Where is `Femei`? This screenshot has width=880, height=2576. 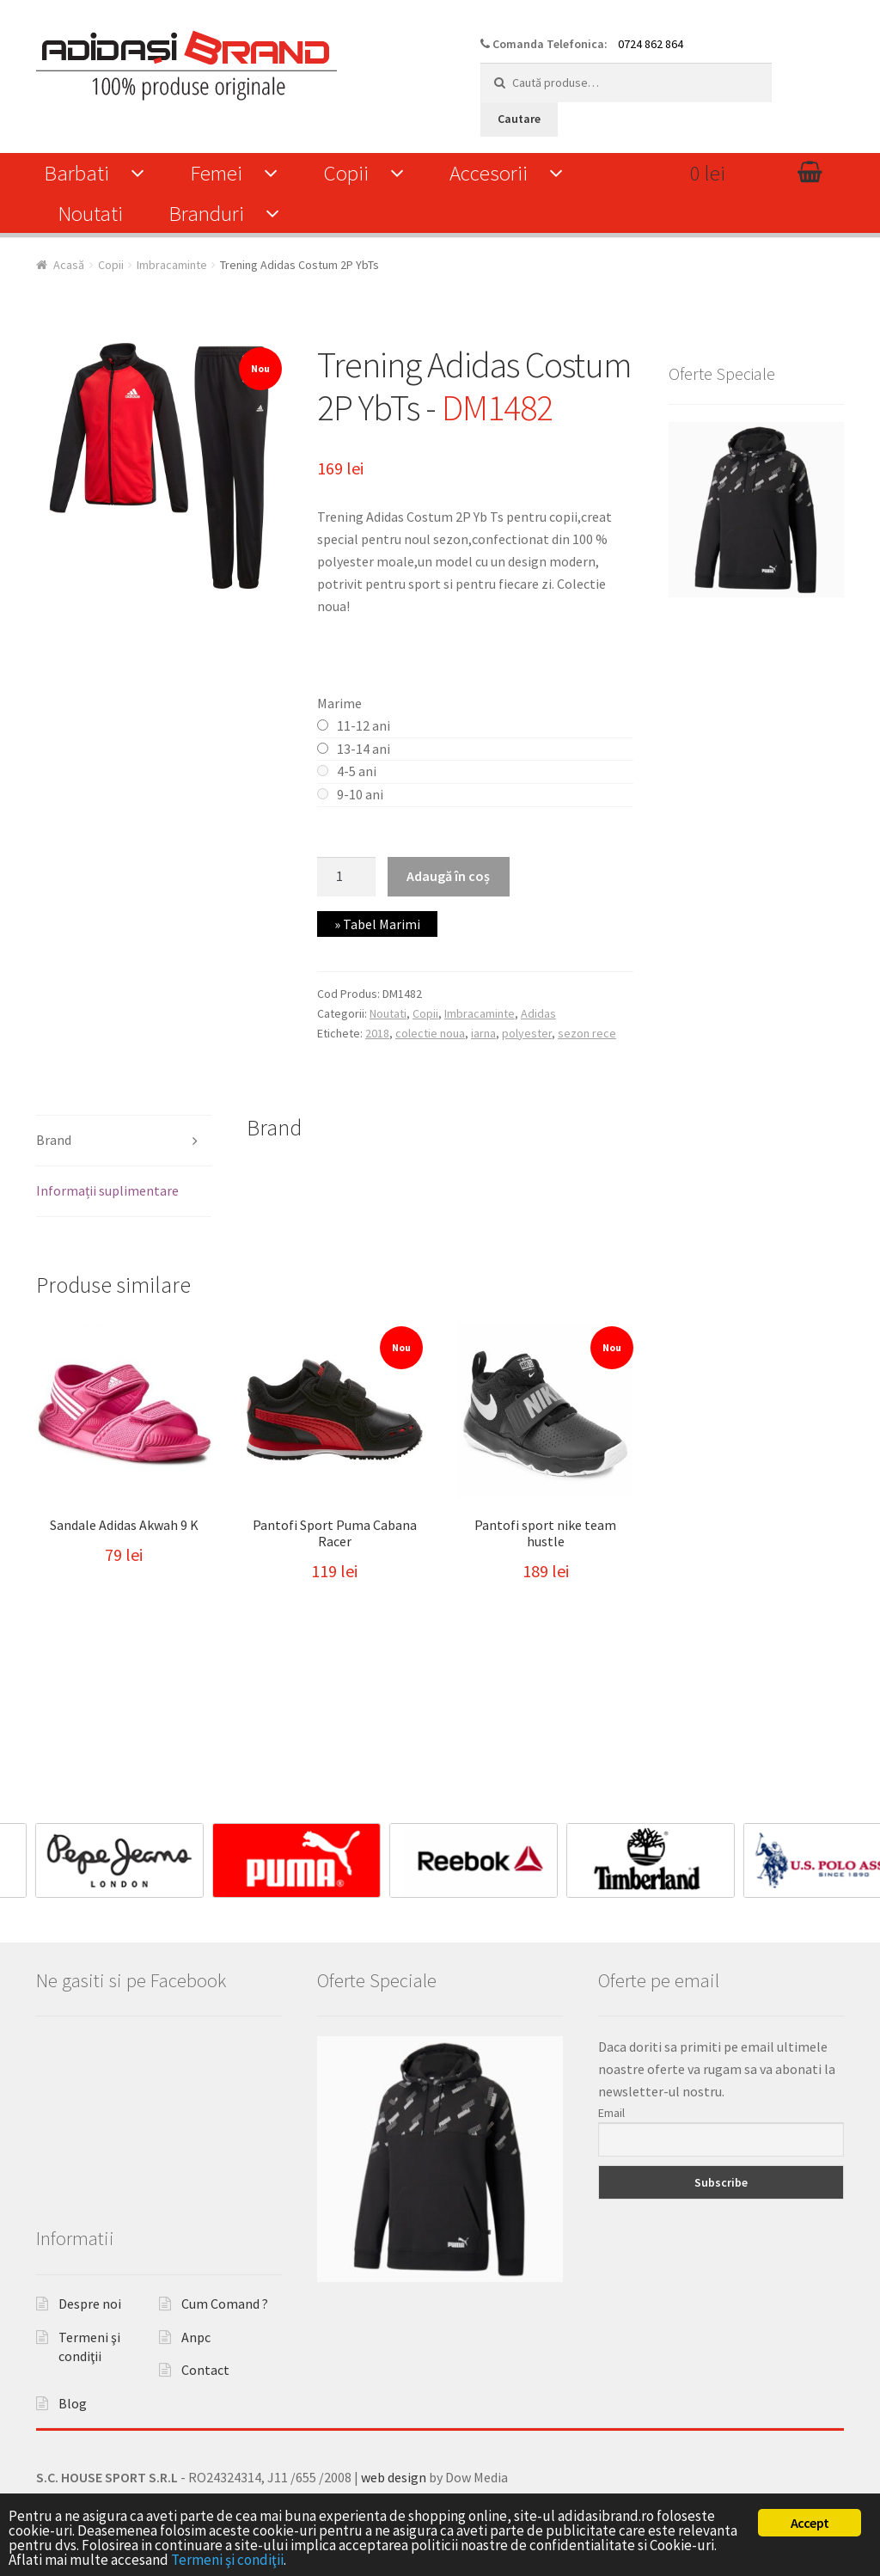 Femei is located at coordinates (216, 173).